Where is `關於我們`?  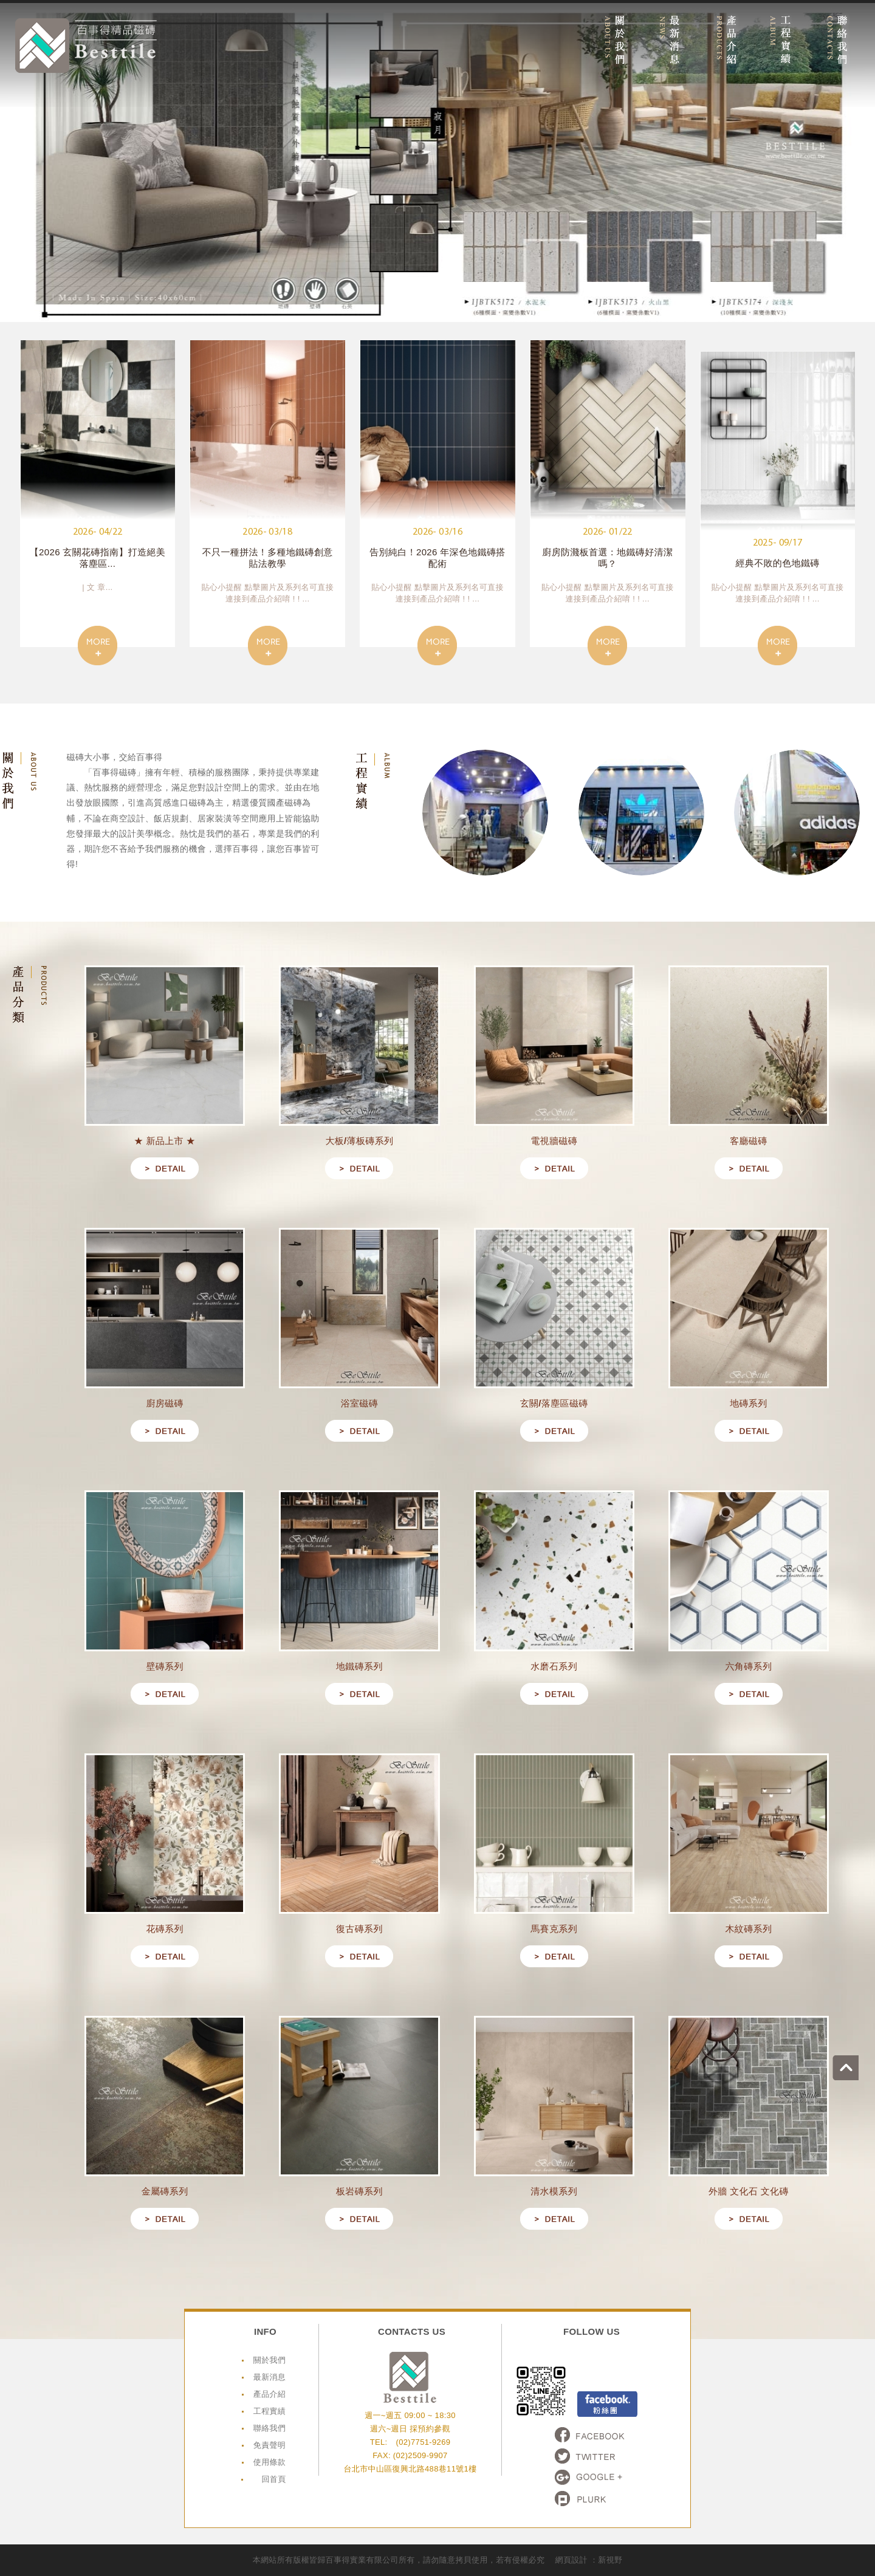 關於我們 is located at coordinates (269, 2360).